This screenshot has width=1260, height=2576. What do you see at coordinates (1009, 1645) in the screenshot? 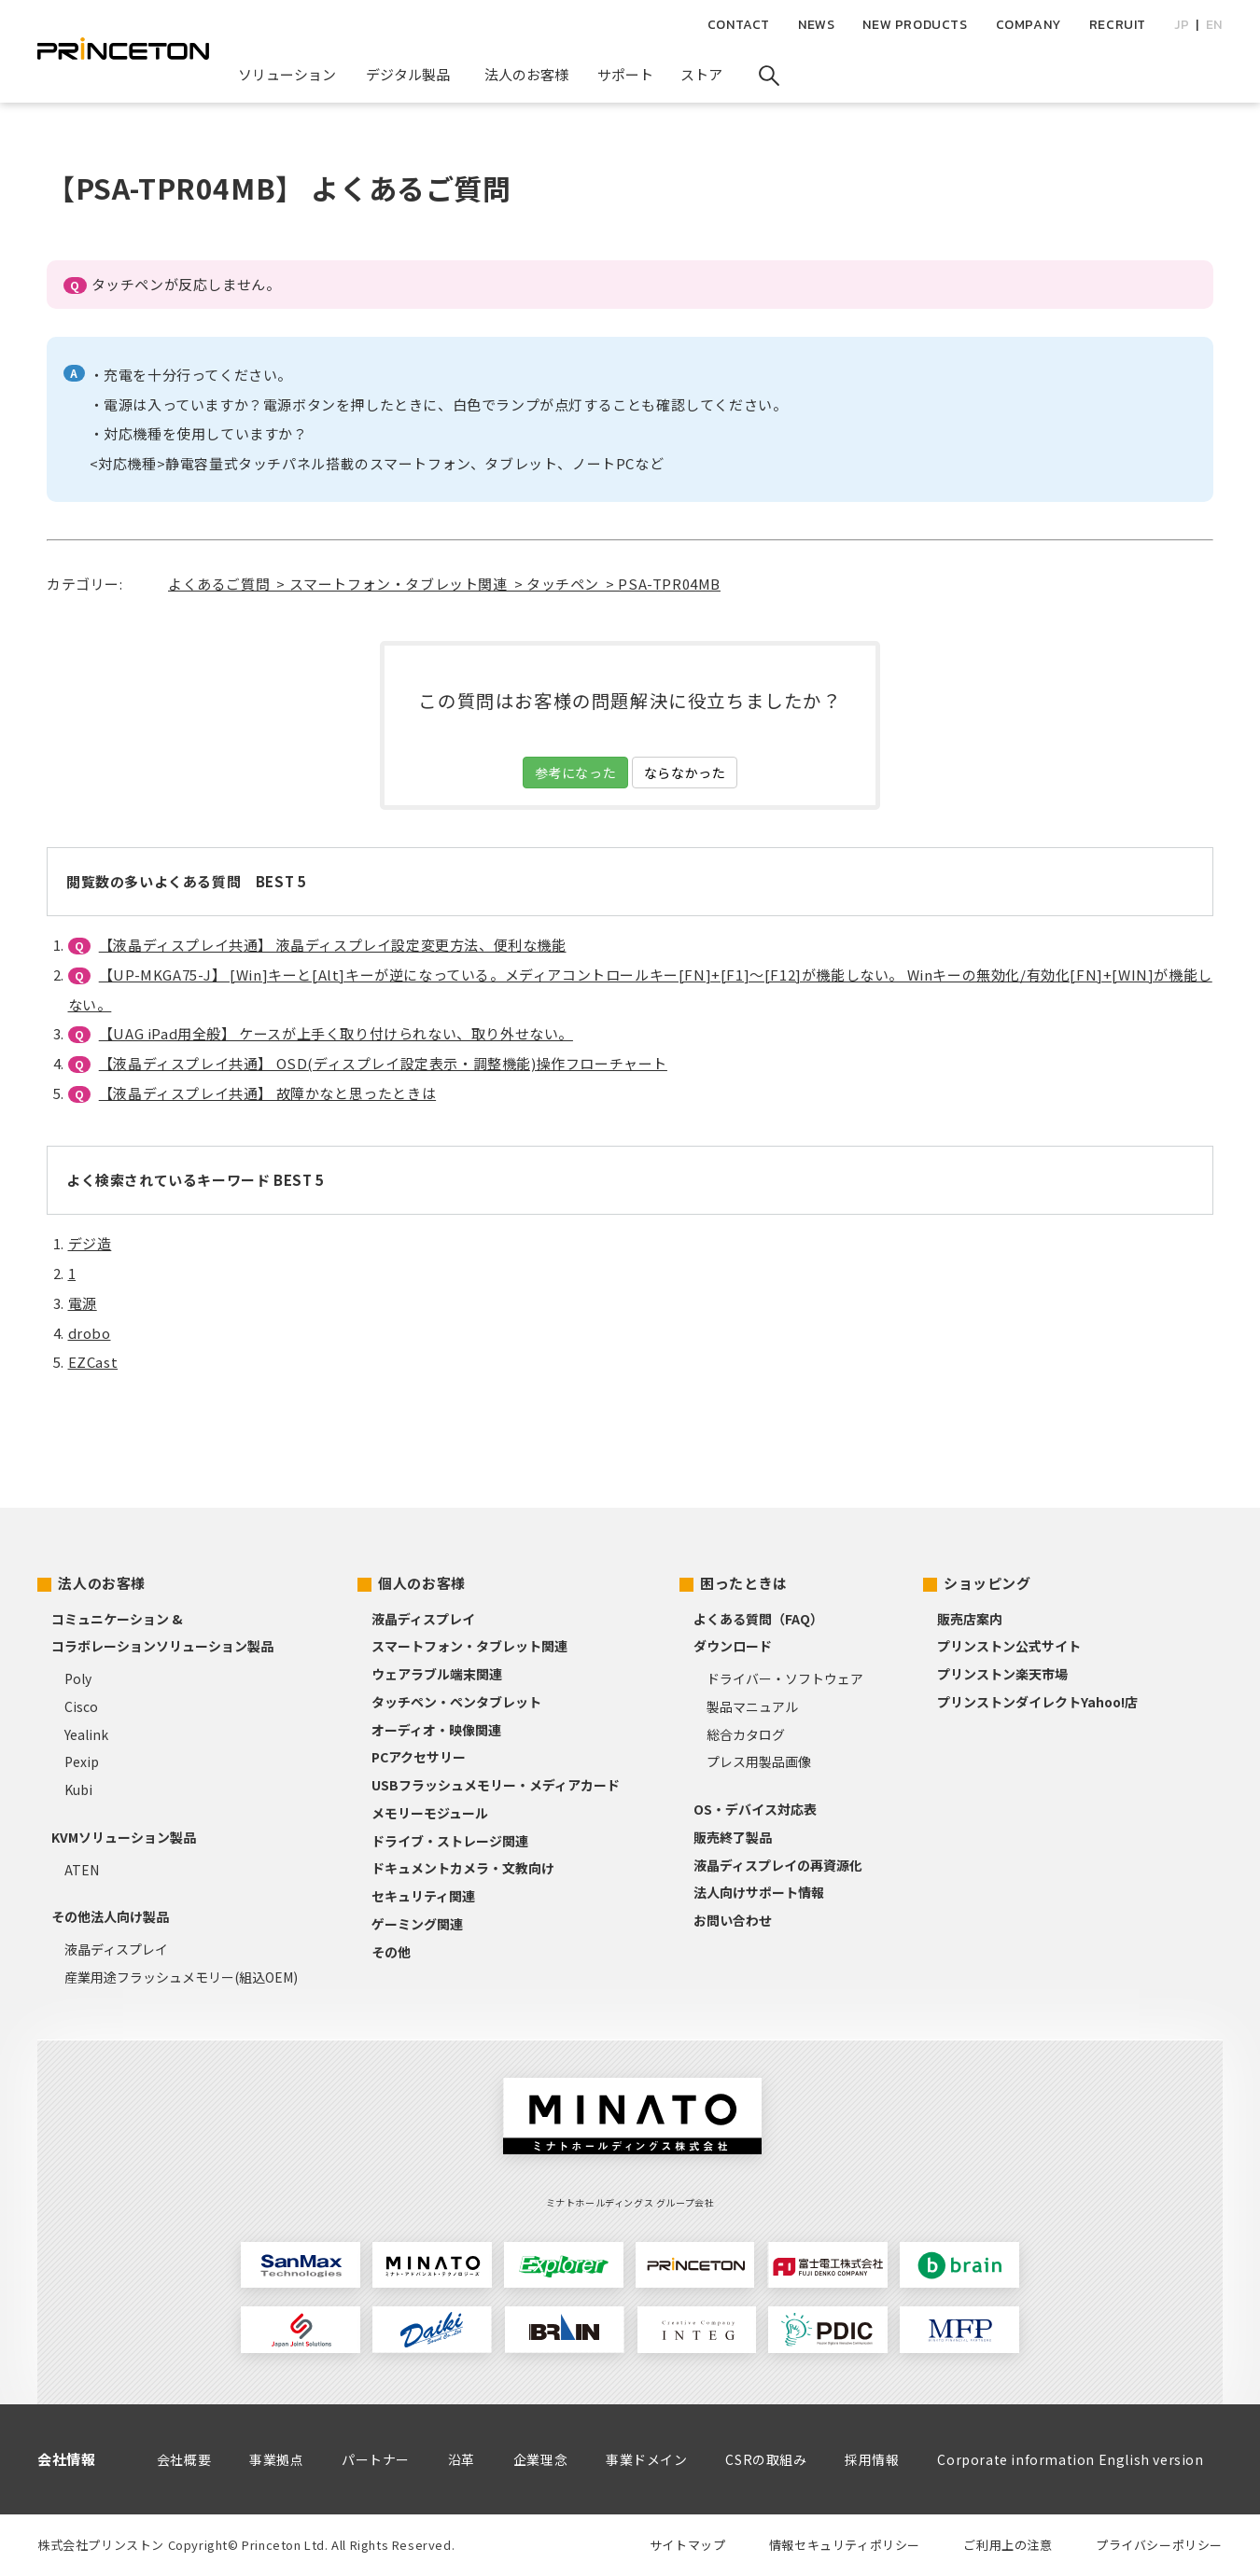
I see `プリンストン公式サイト` at bounding box center [1009, 1645].